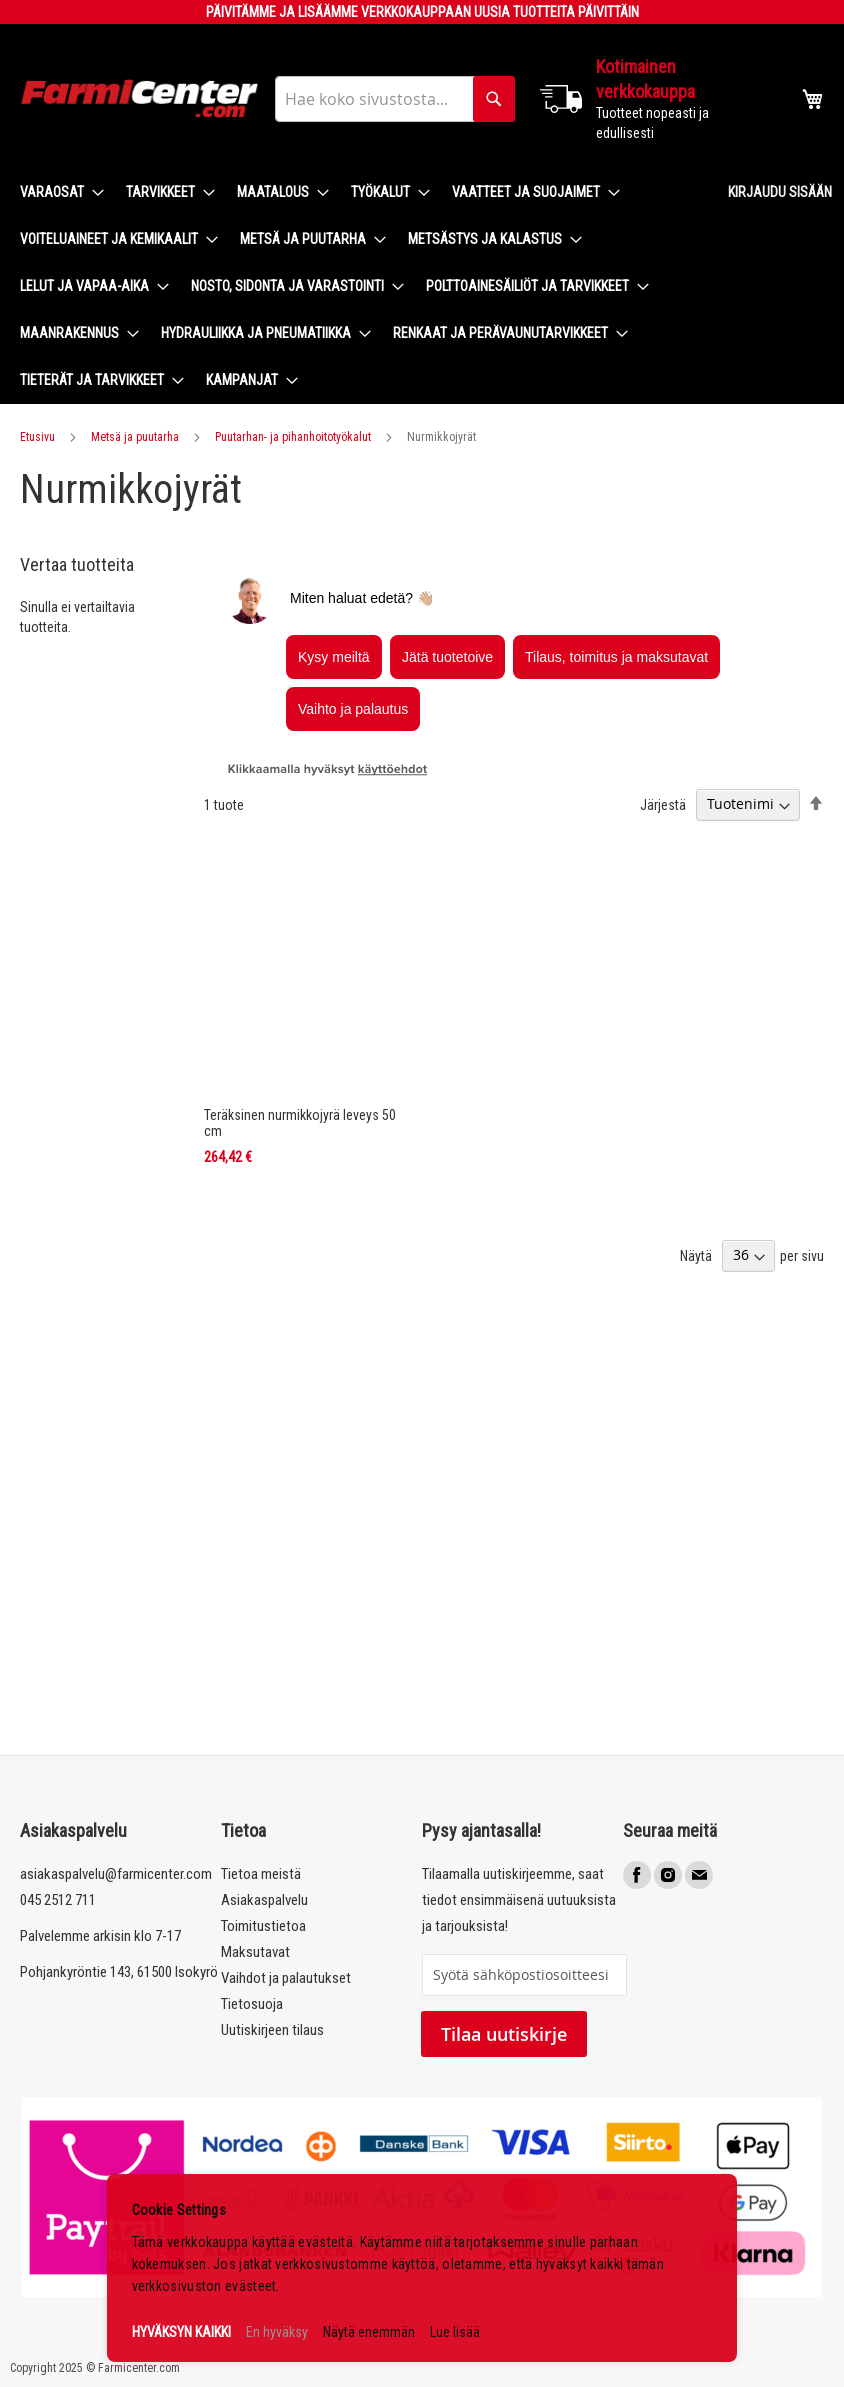 Image resolution: width=844 pixels, height=2387 pixels. Describe the element at coordinates (261, 1874) in the screenshot. I see `Tietoa meistä` at that location.